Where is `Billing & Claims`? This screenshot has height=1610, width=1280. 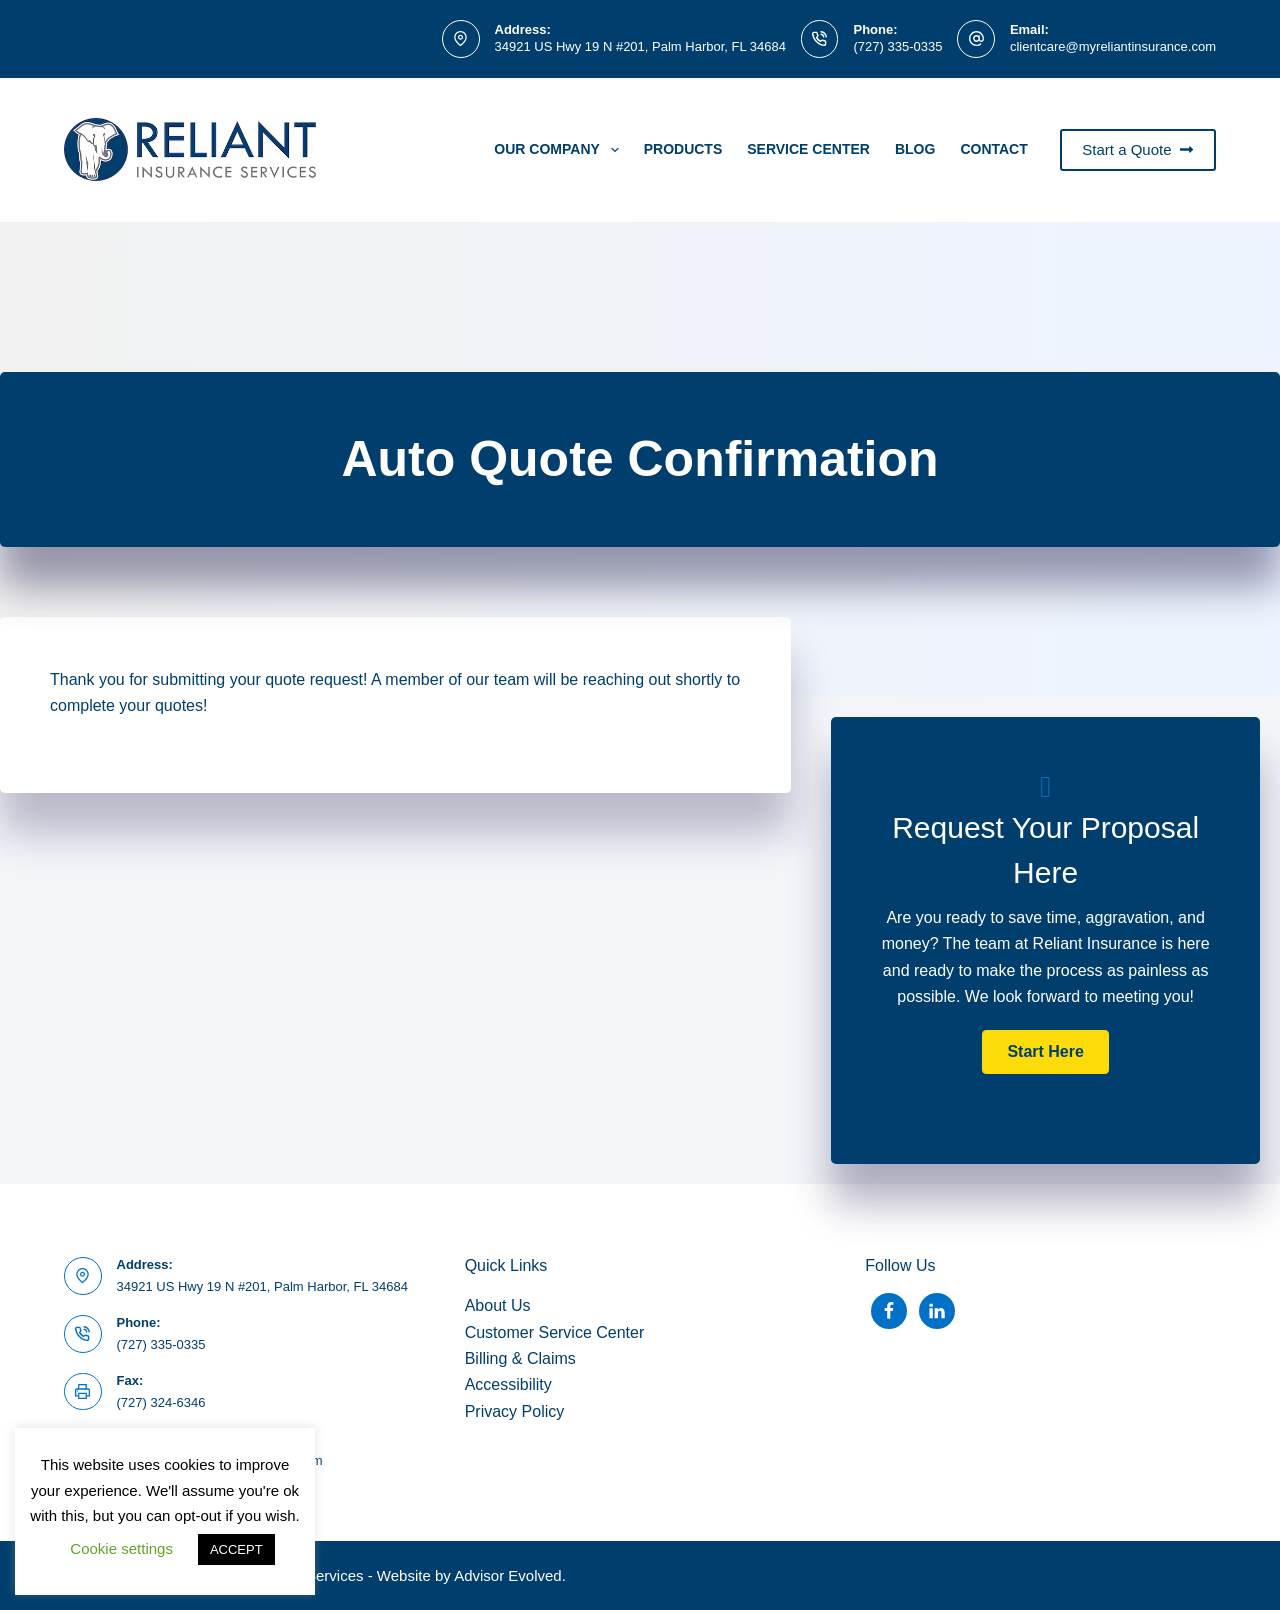
Billing & Claims is located at coordinates (520, 1358).